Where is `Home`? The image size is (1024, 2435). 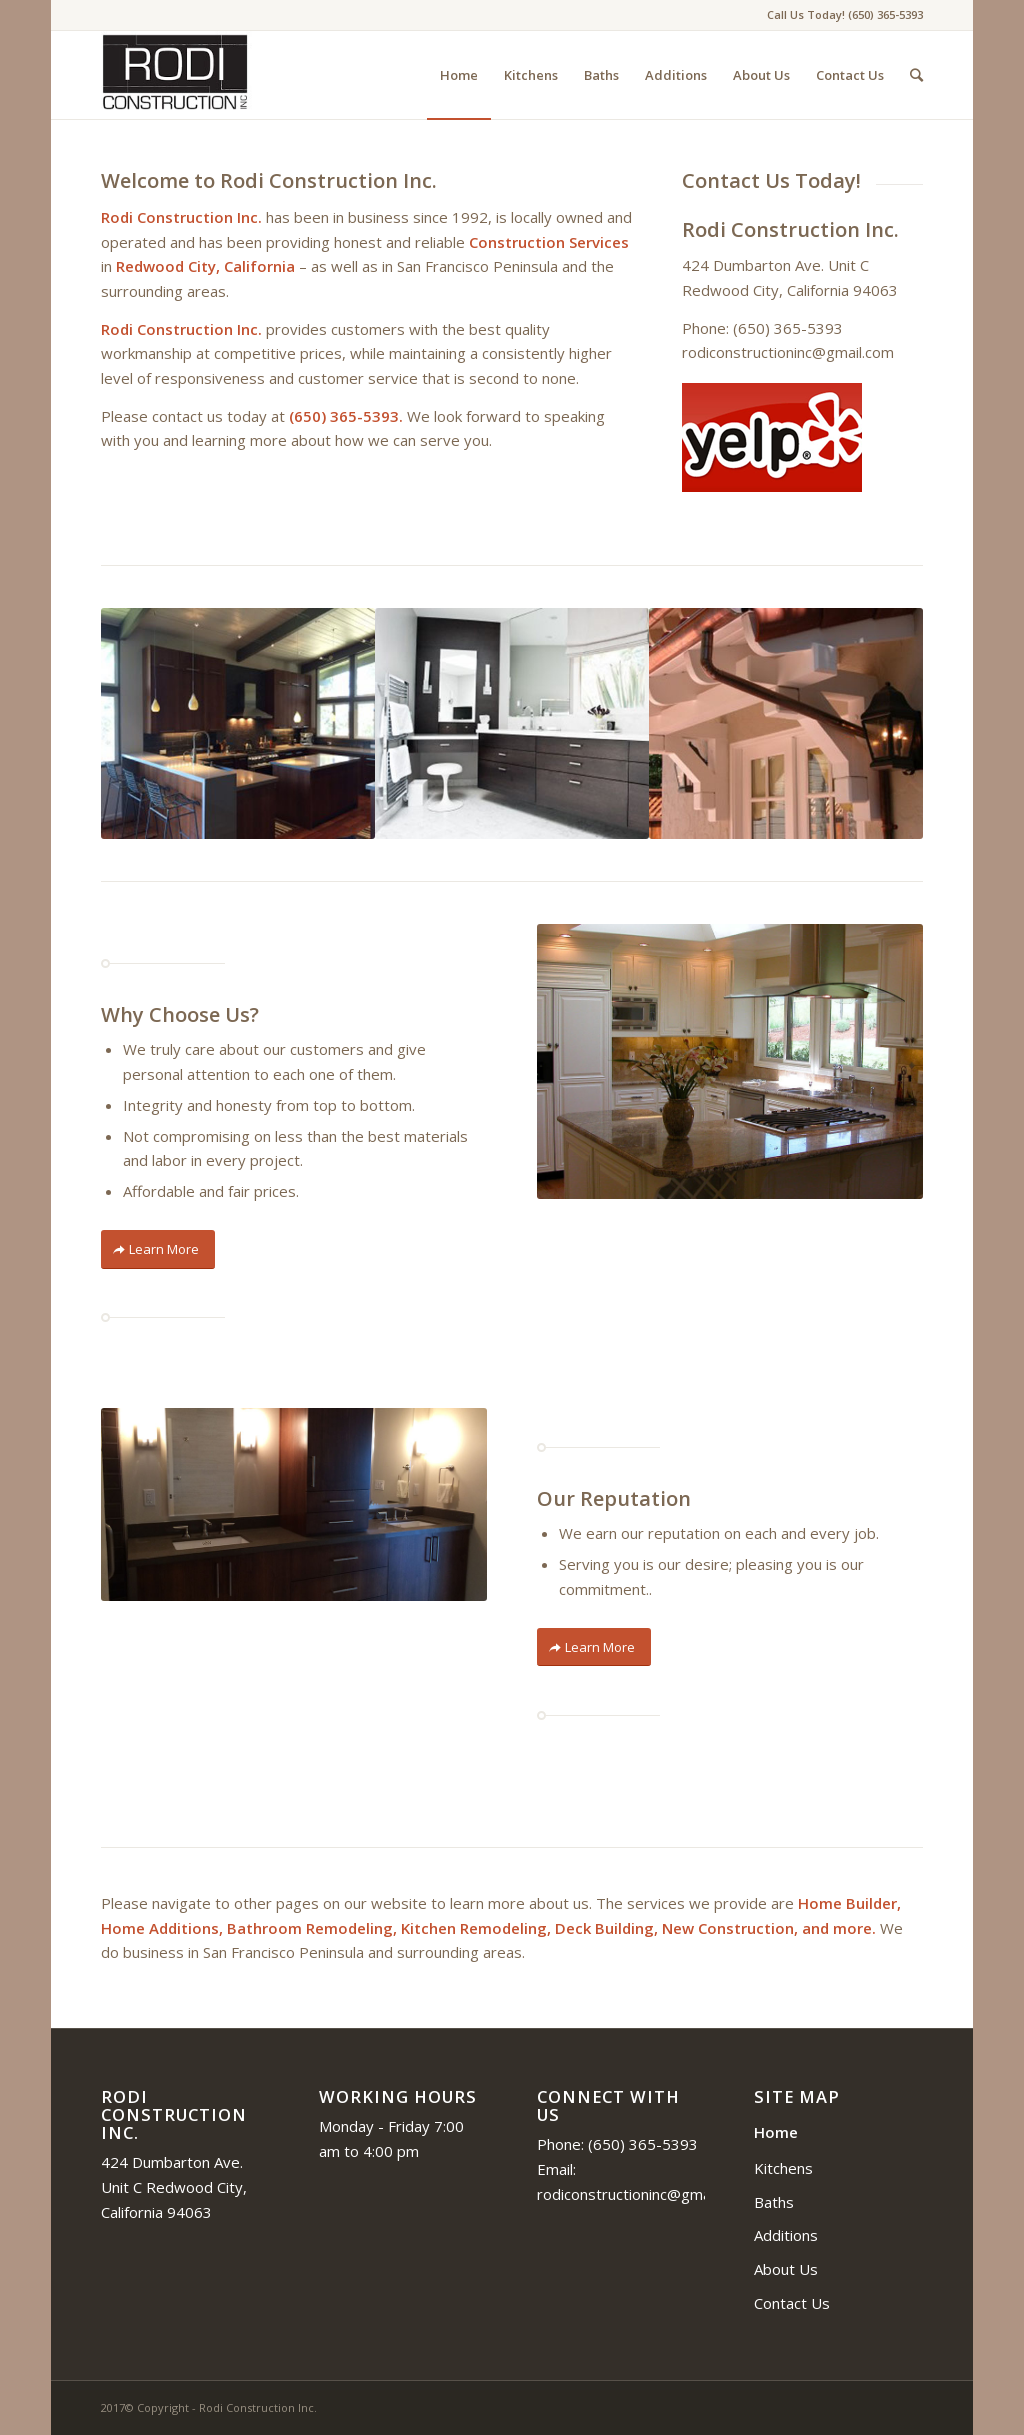
Home is located at coordinates (776, 2132).